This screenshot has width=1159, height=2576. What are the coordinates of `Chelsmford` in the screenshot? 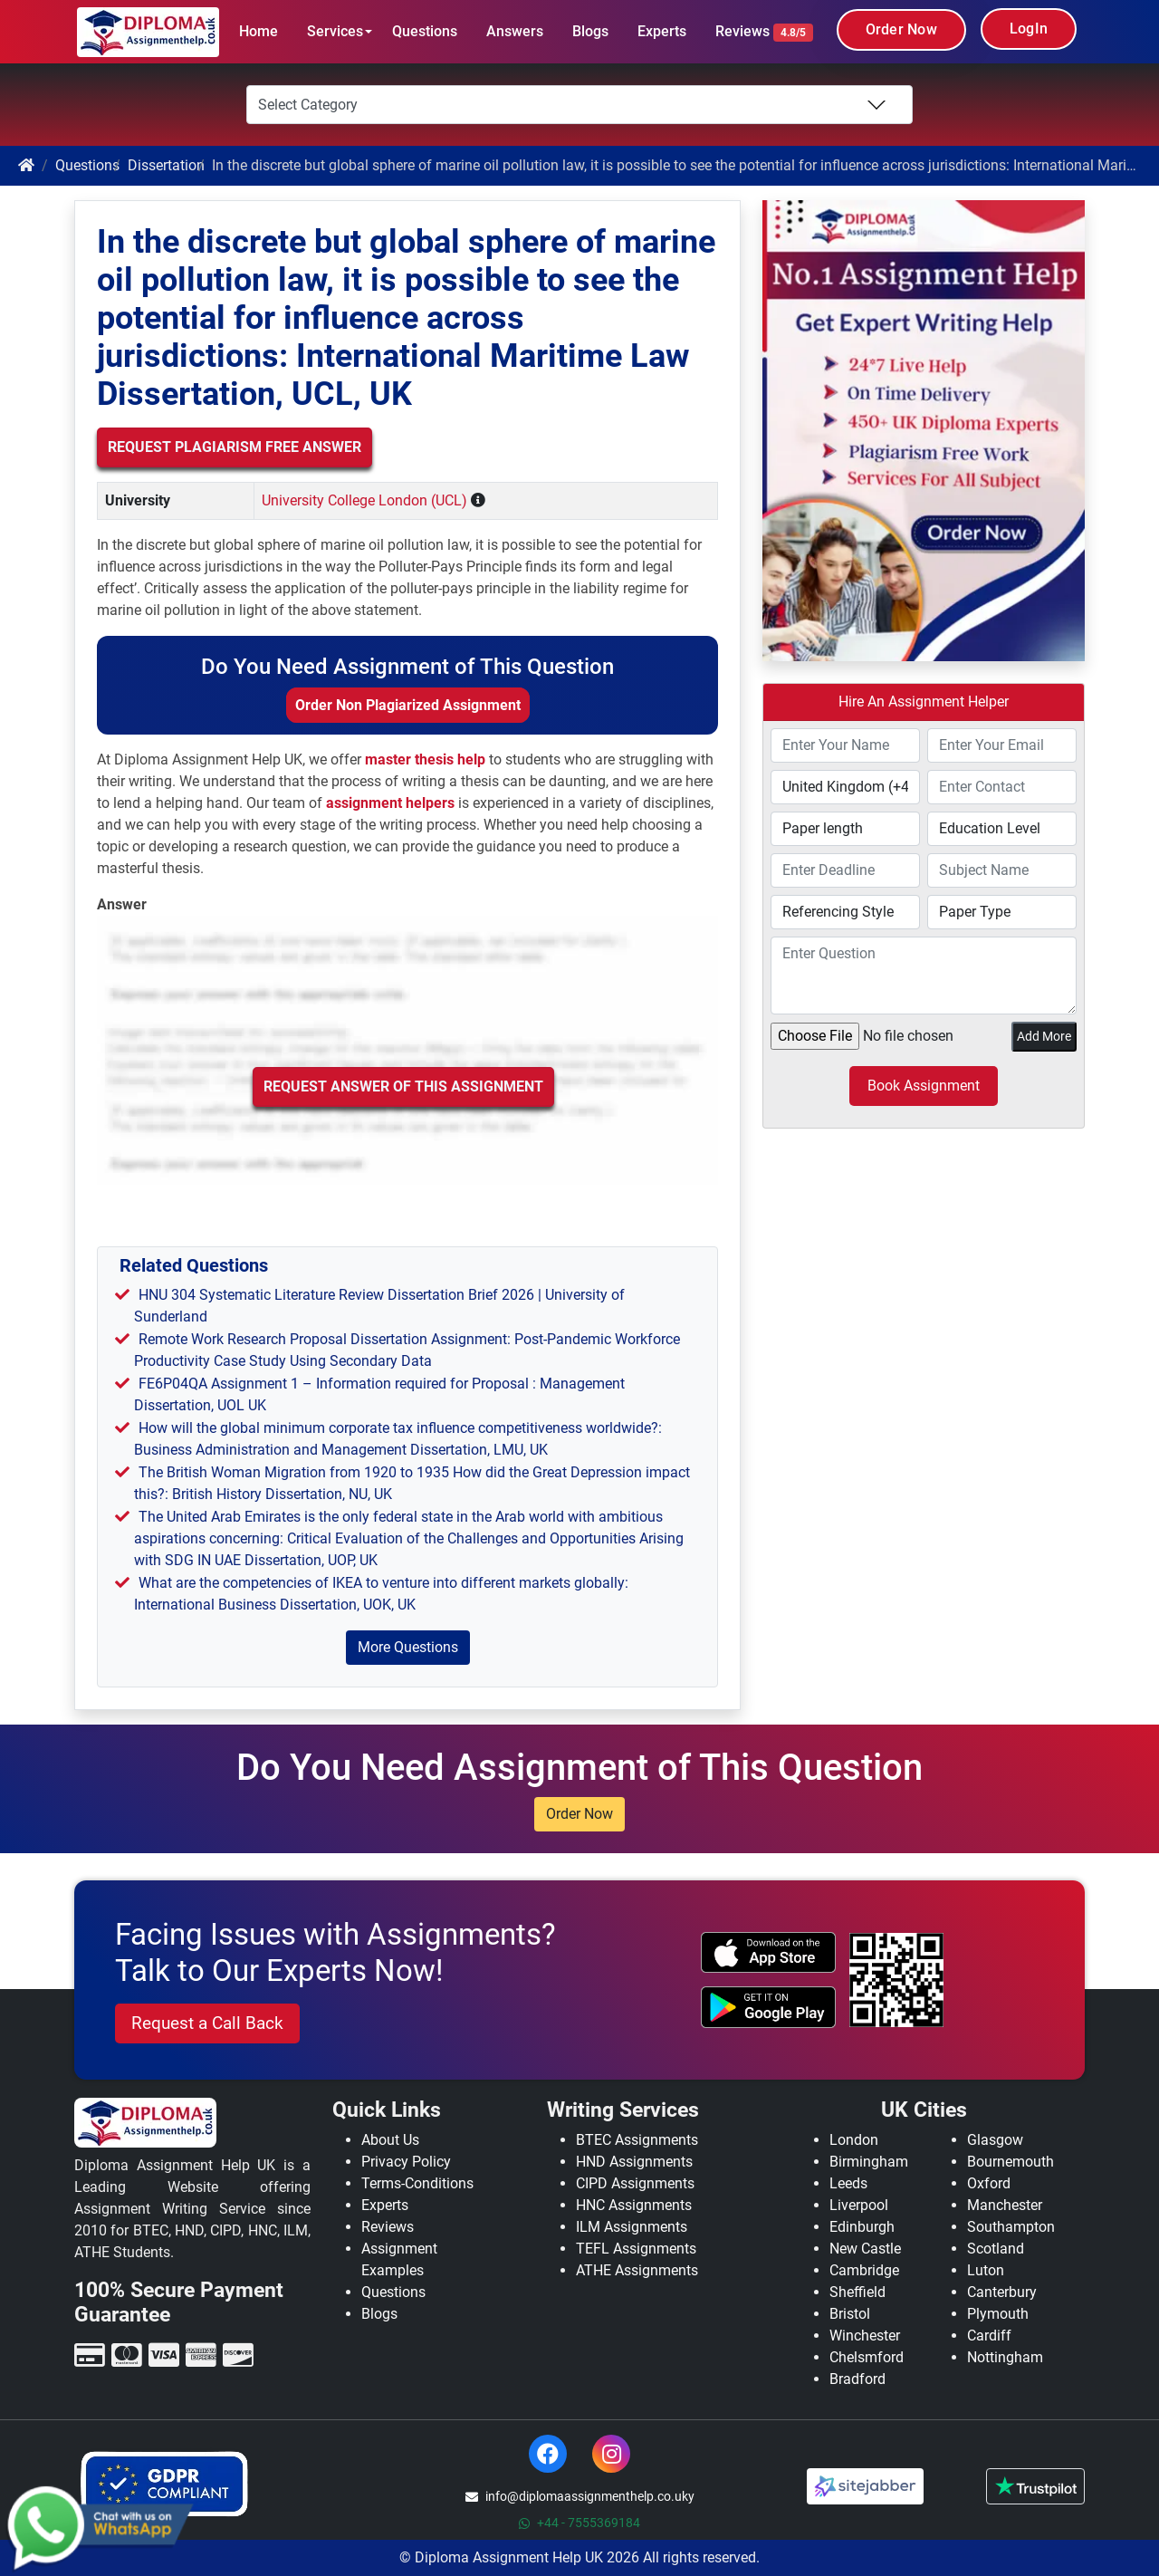 It's located at (866, 2357).